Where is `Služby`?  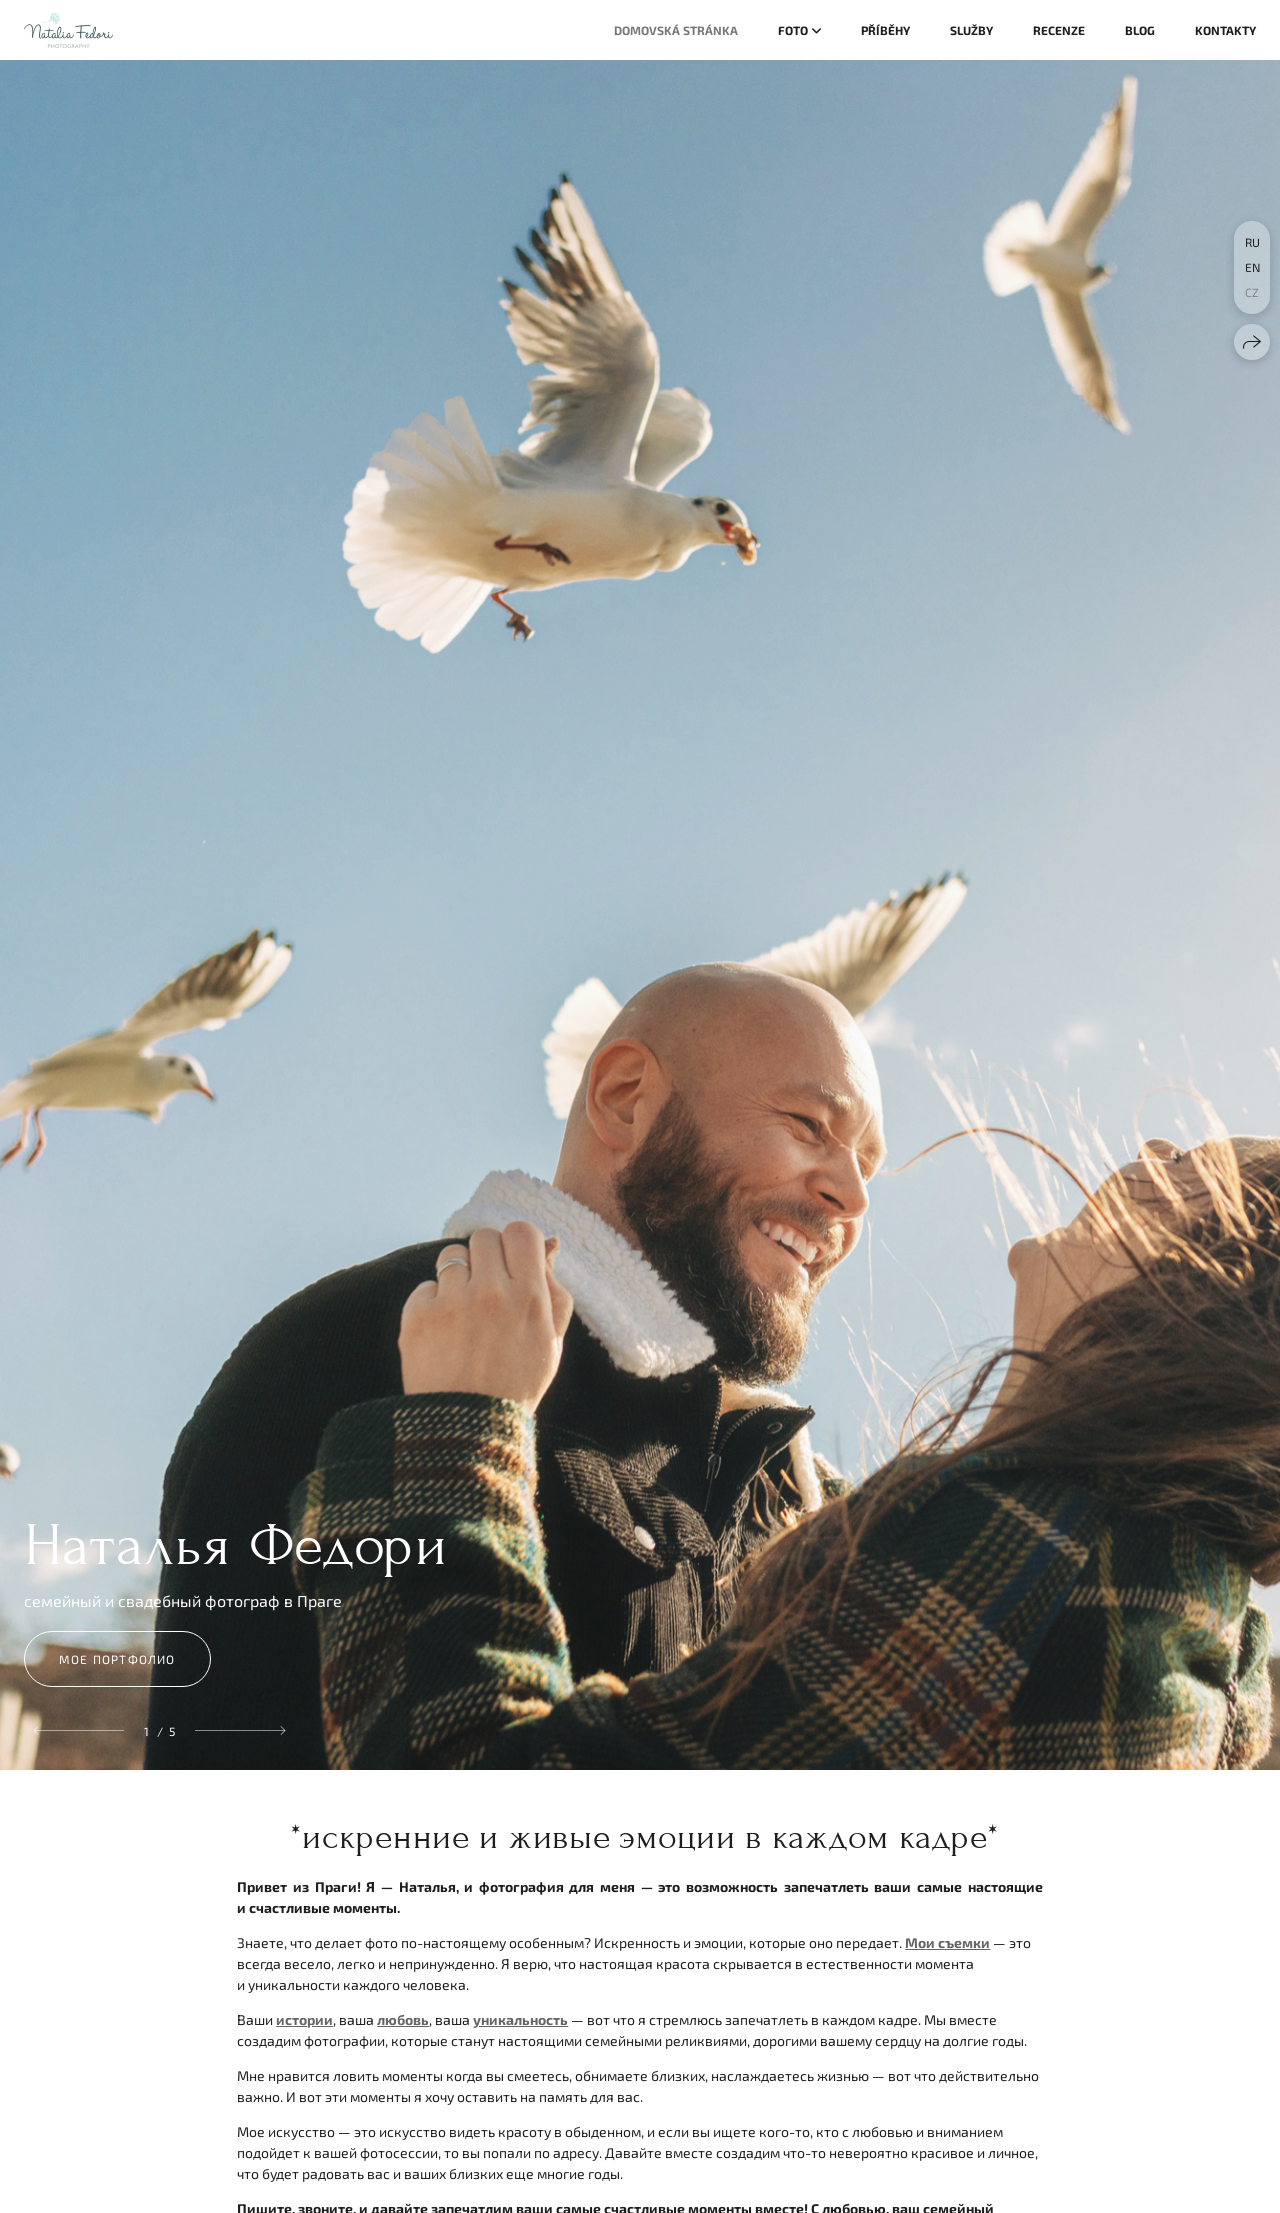
Služby is located at coordinates (971, 30).